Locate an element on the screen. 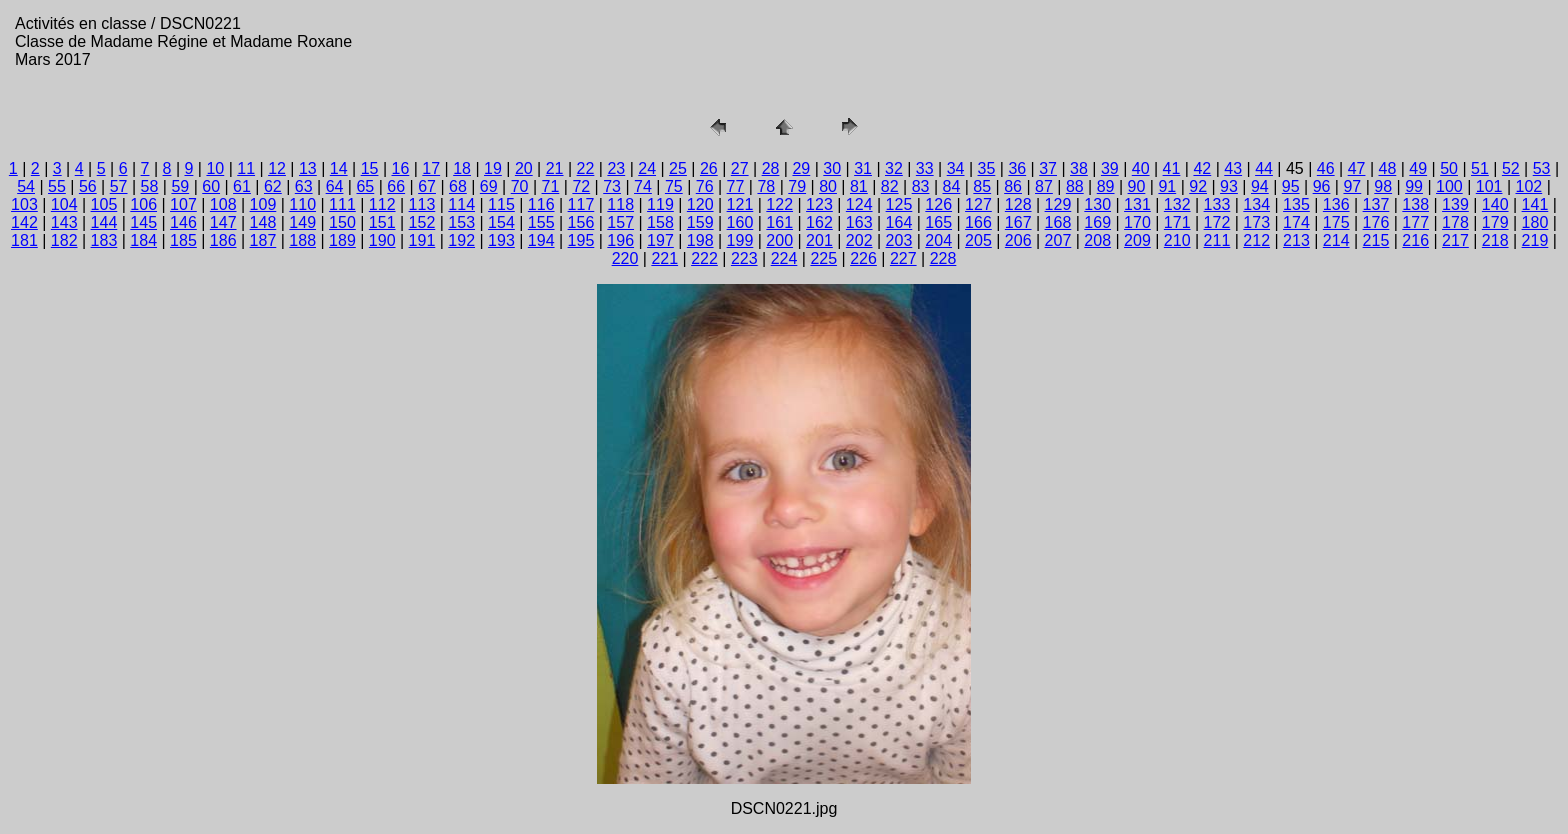  194 is located at coordinates (541, 240).